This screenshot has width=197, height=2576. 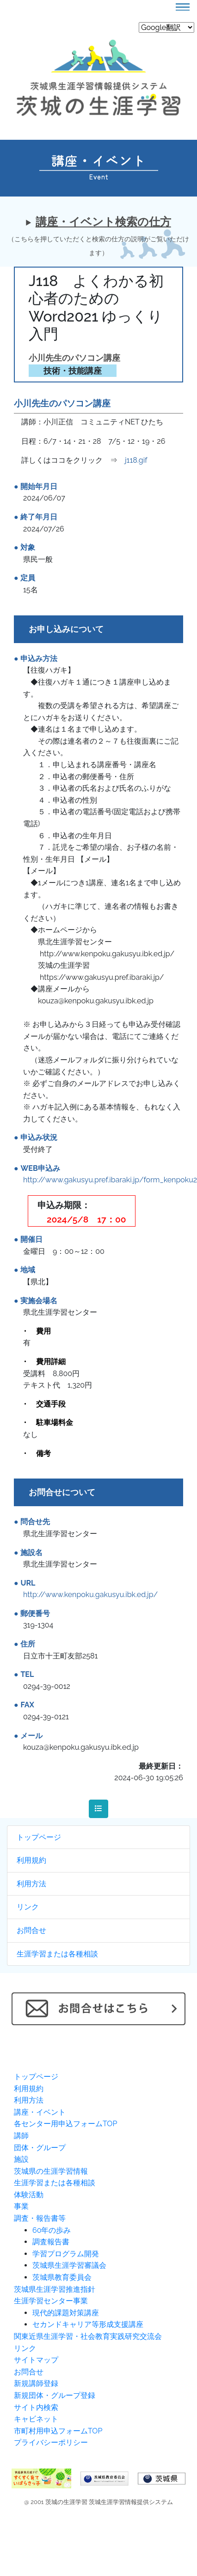 I want to click on 体験活動, so click(x=28, y=2194).